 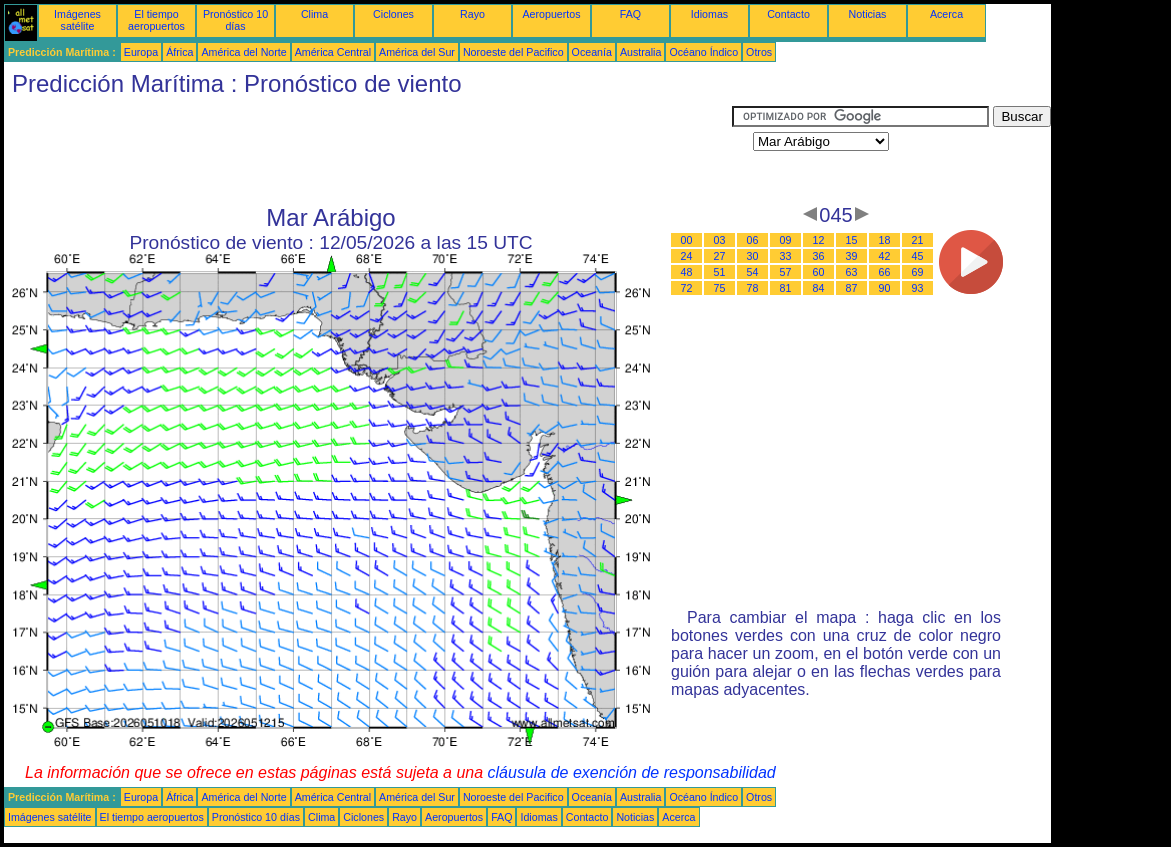 I want to click on 60, so click(x=819, y=272).